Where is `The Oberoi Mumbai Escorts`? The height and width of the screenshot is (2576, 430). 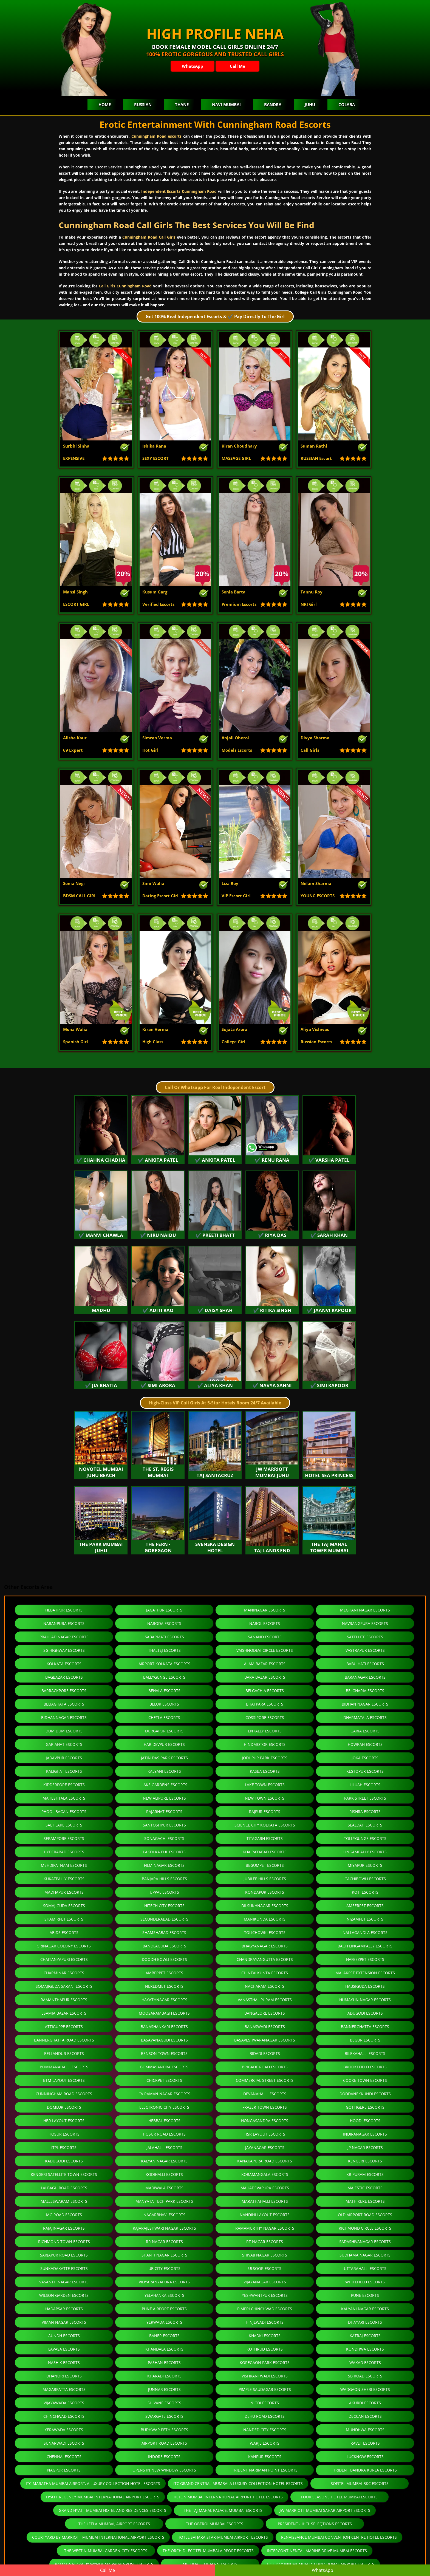
The Oberoi Mumbai Escorts is located at coordinates (214, 2523).